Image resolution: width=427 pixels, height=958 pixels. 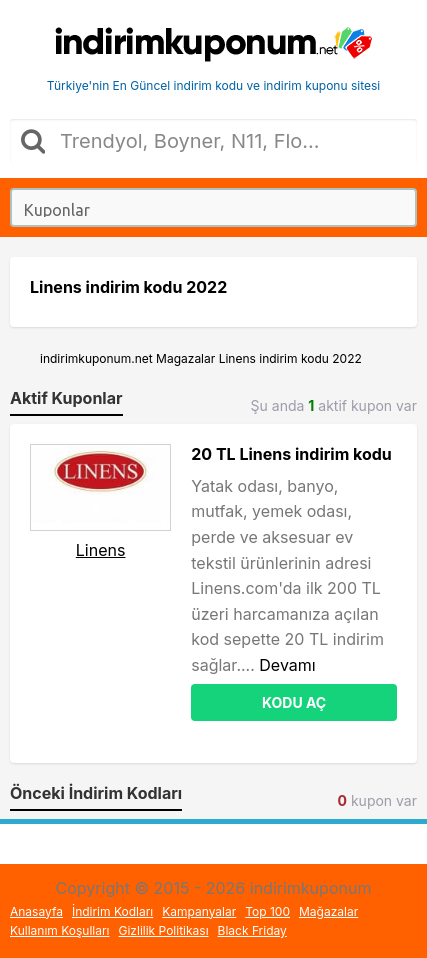 I want to click on Anasayfa, so click(x=36, y=911).